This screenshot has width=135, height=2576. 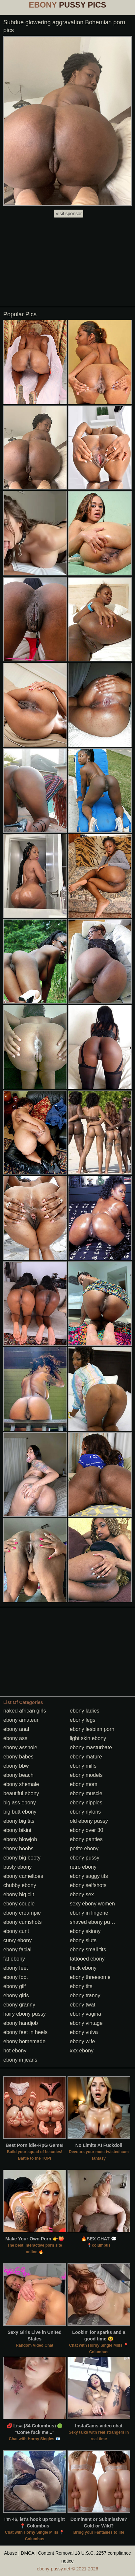 What do you see at coordinates (86, 1756) in the screenshot?
I see `ebony mature` at bounding box center [86, 1756].